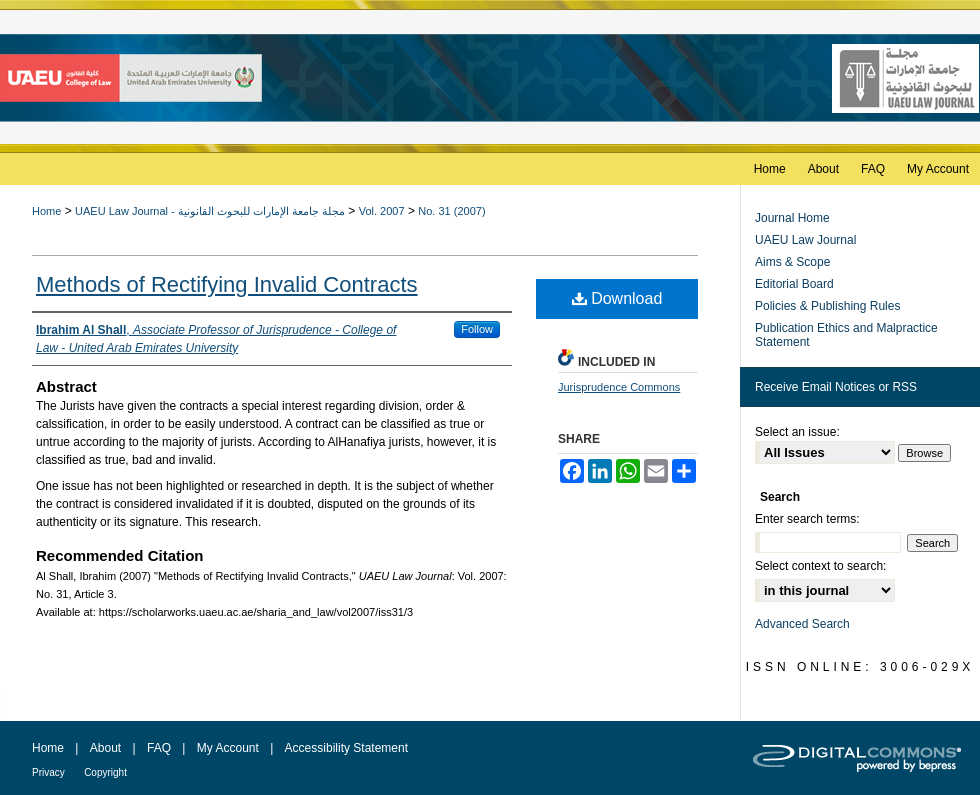 The width and height of the screenshot is (980, 795). I want to click on UAEU Law Journal - مجلة جامعة الإمارات للبحوث القانونية, so click(210, 211).